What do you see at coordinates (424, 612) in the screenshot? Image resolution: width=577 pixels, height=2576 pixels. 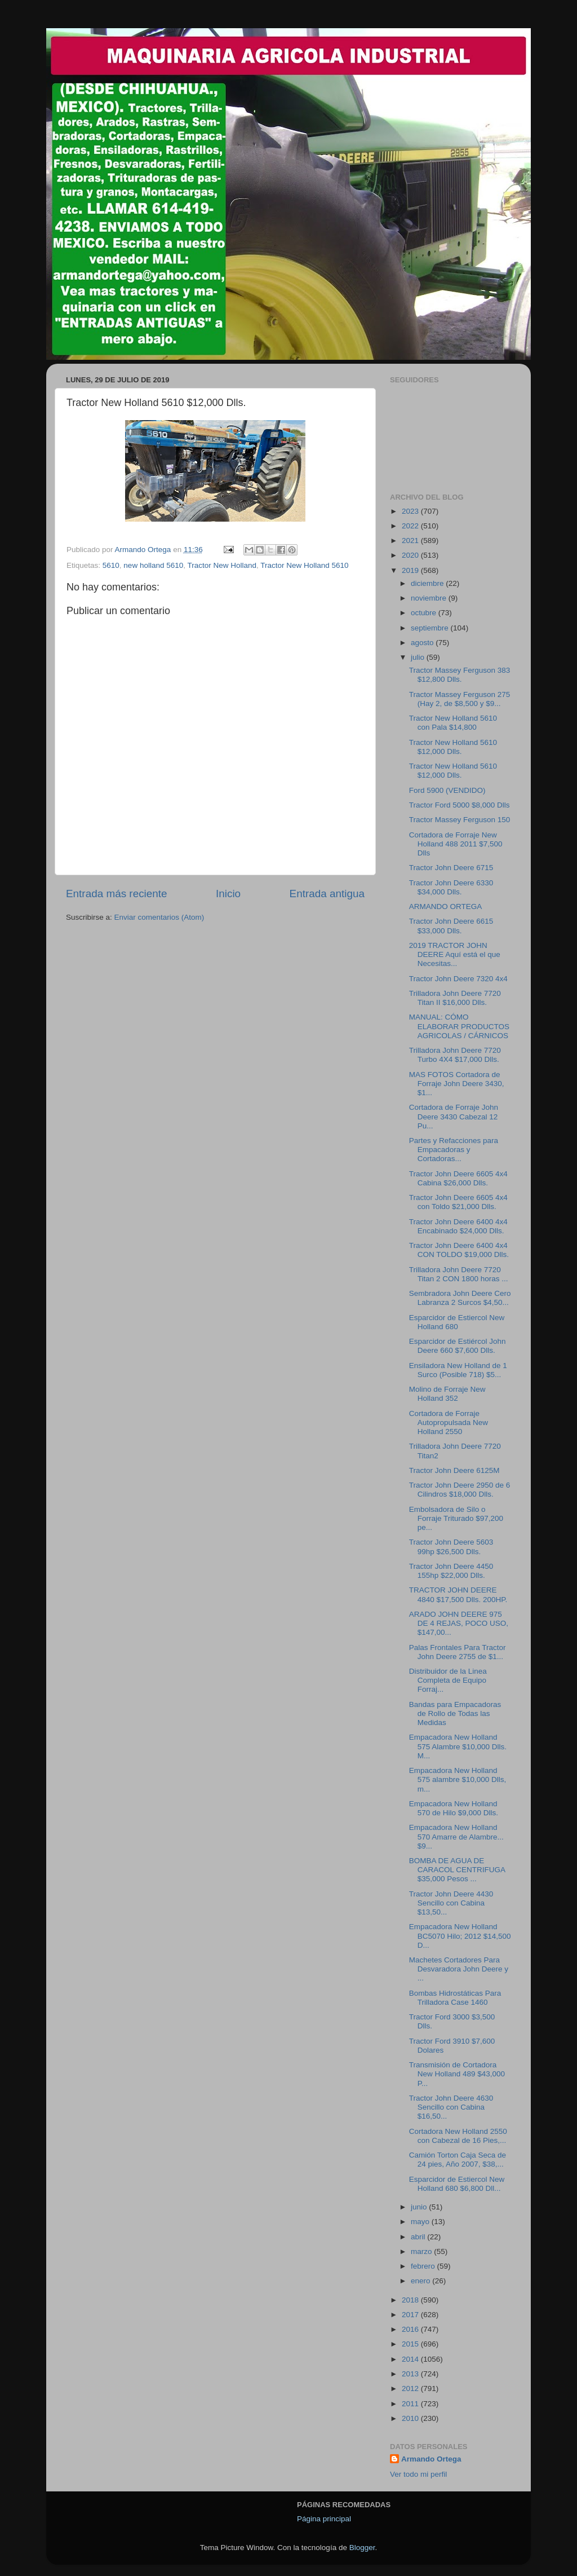 I see `octubre` at bounding box center [424, 612].